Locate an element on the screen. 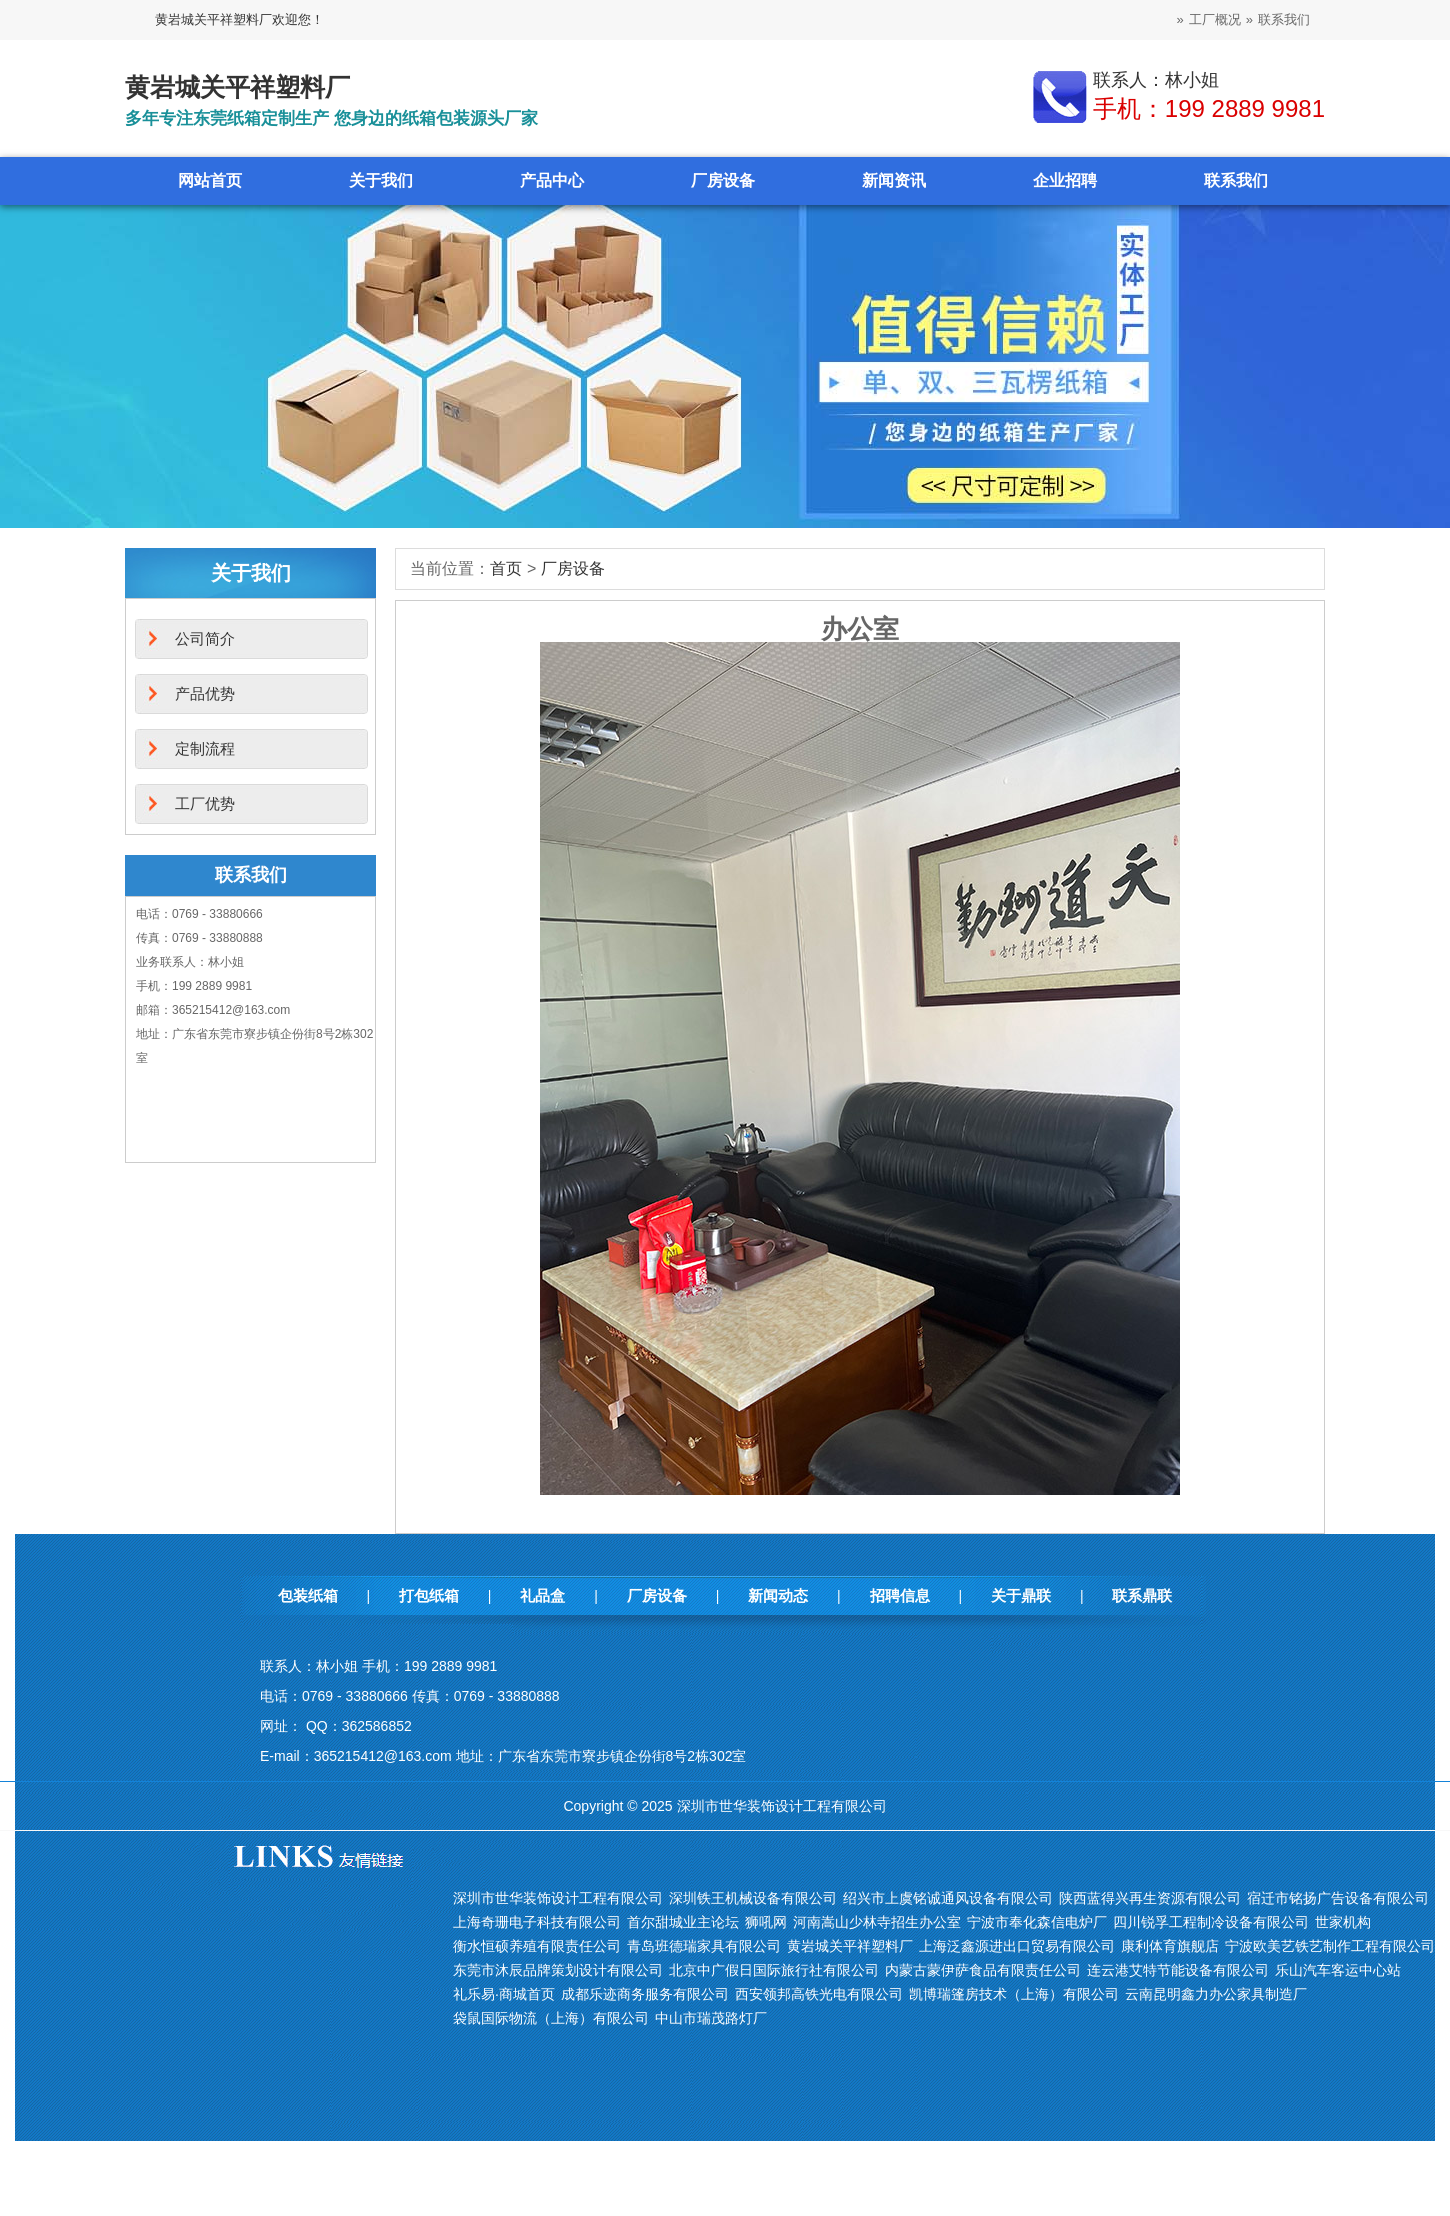  西安领邦高铁光电有限公司 is located at coordinates (819, 1994).